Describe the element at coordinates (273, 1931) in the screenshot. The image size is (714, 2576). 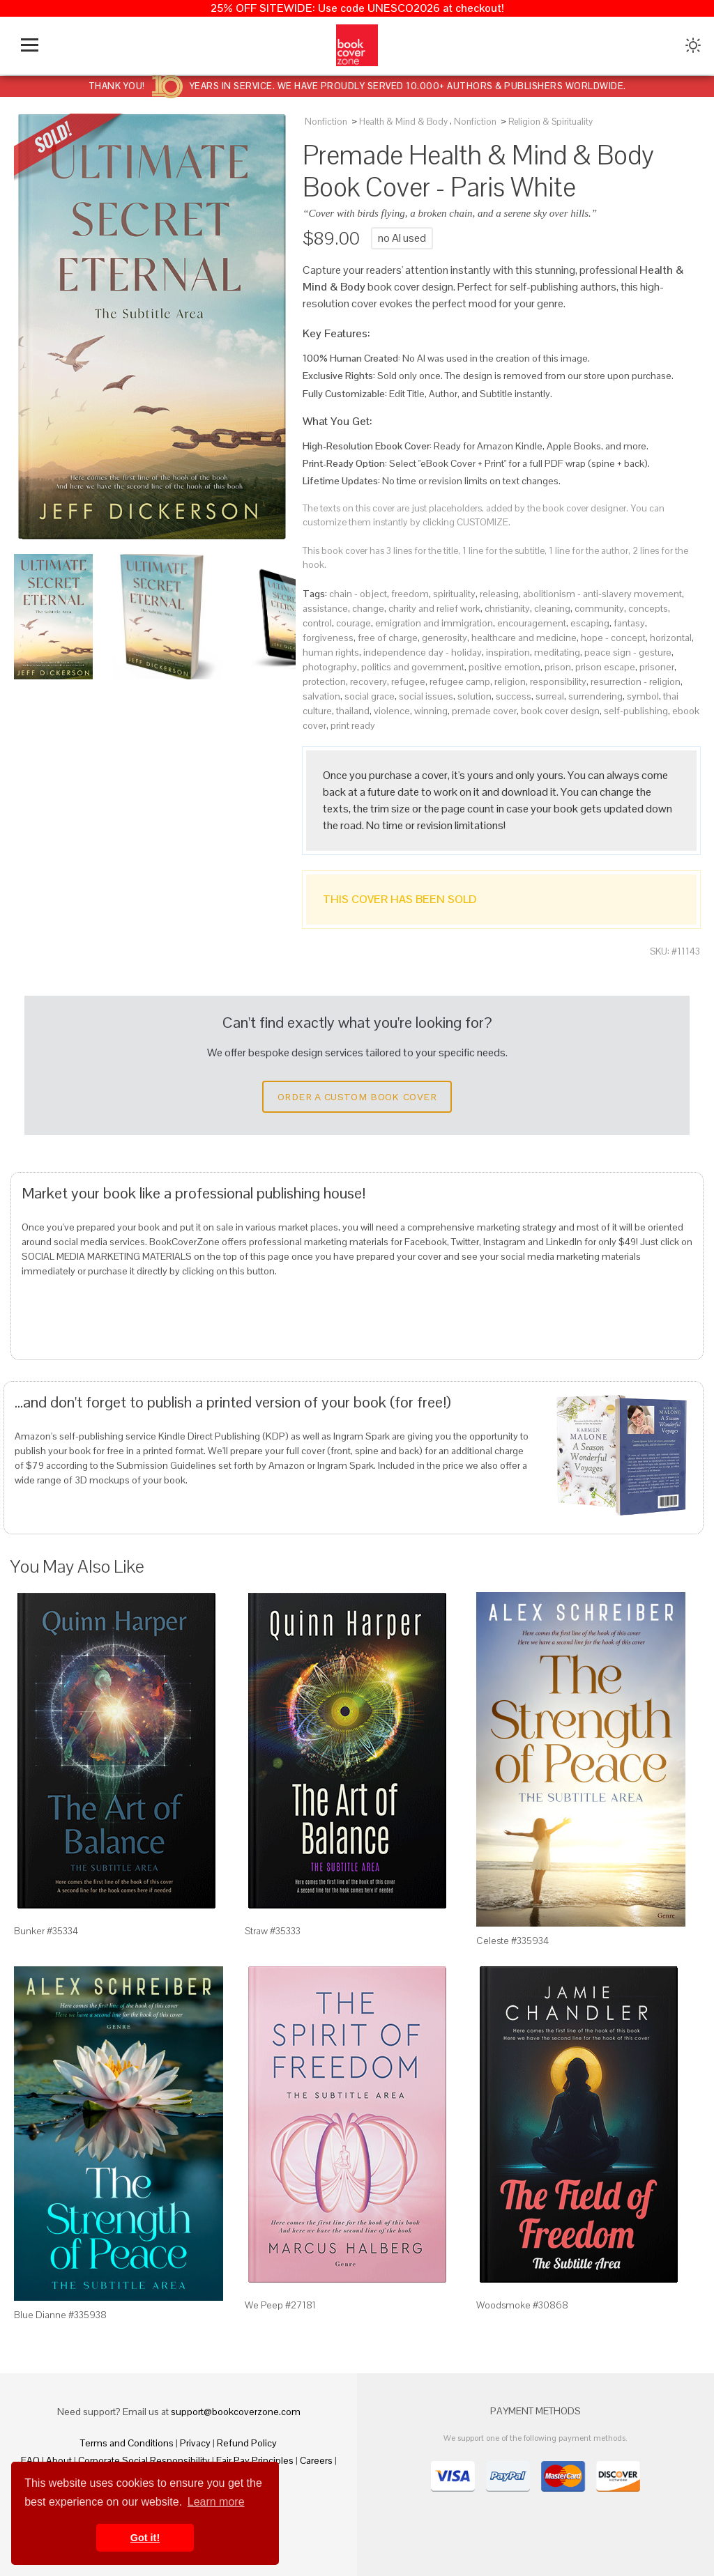
I see `Straw #35333` at that location.